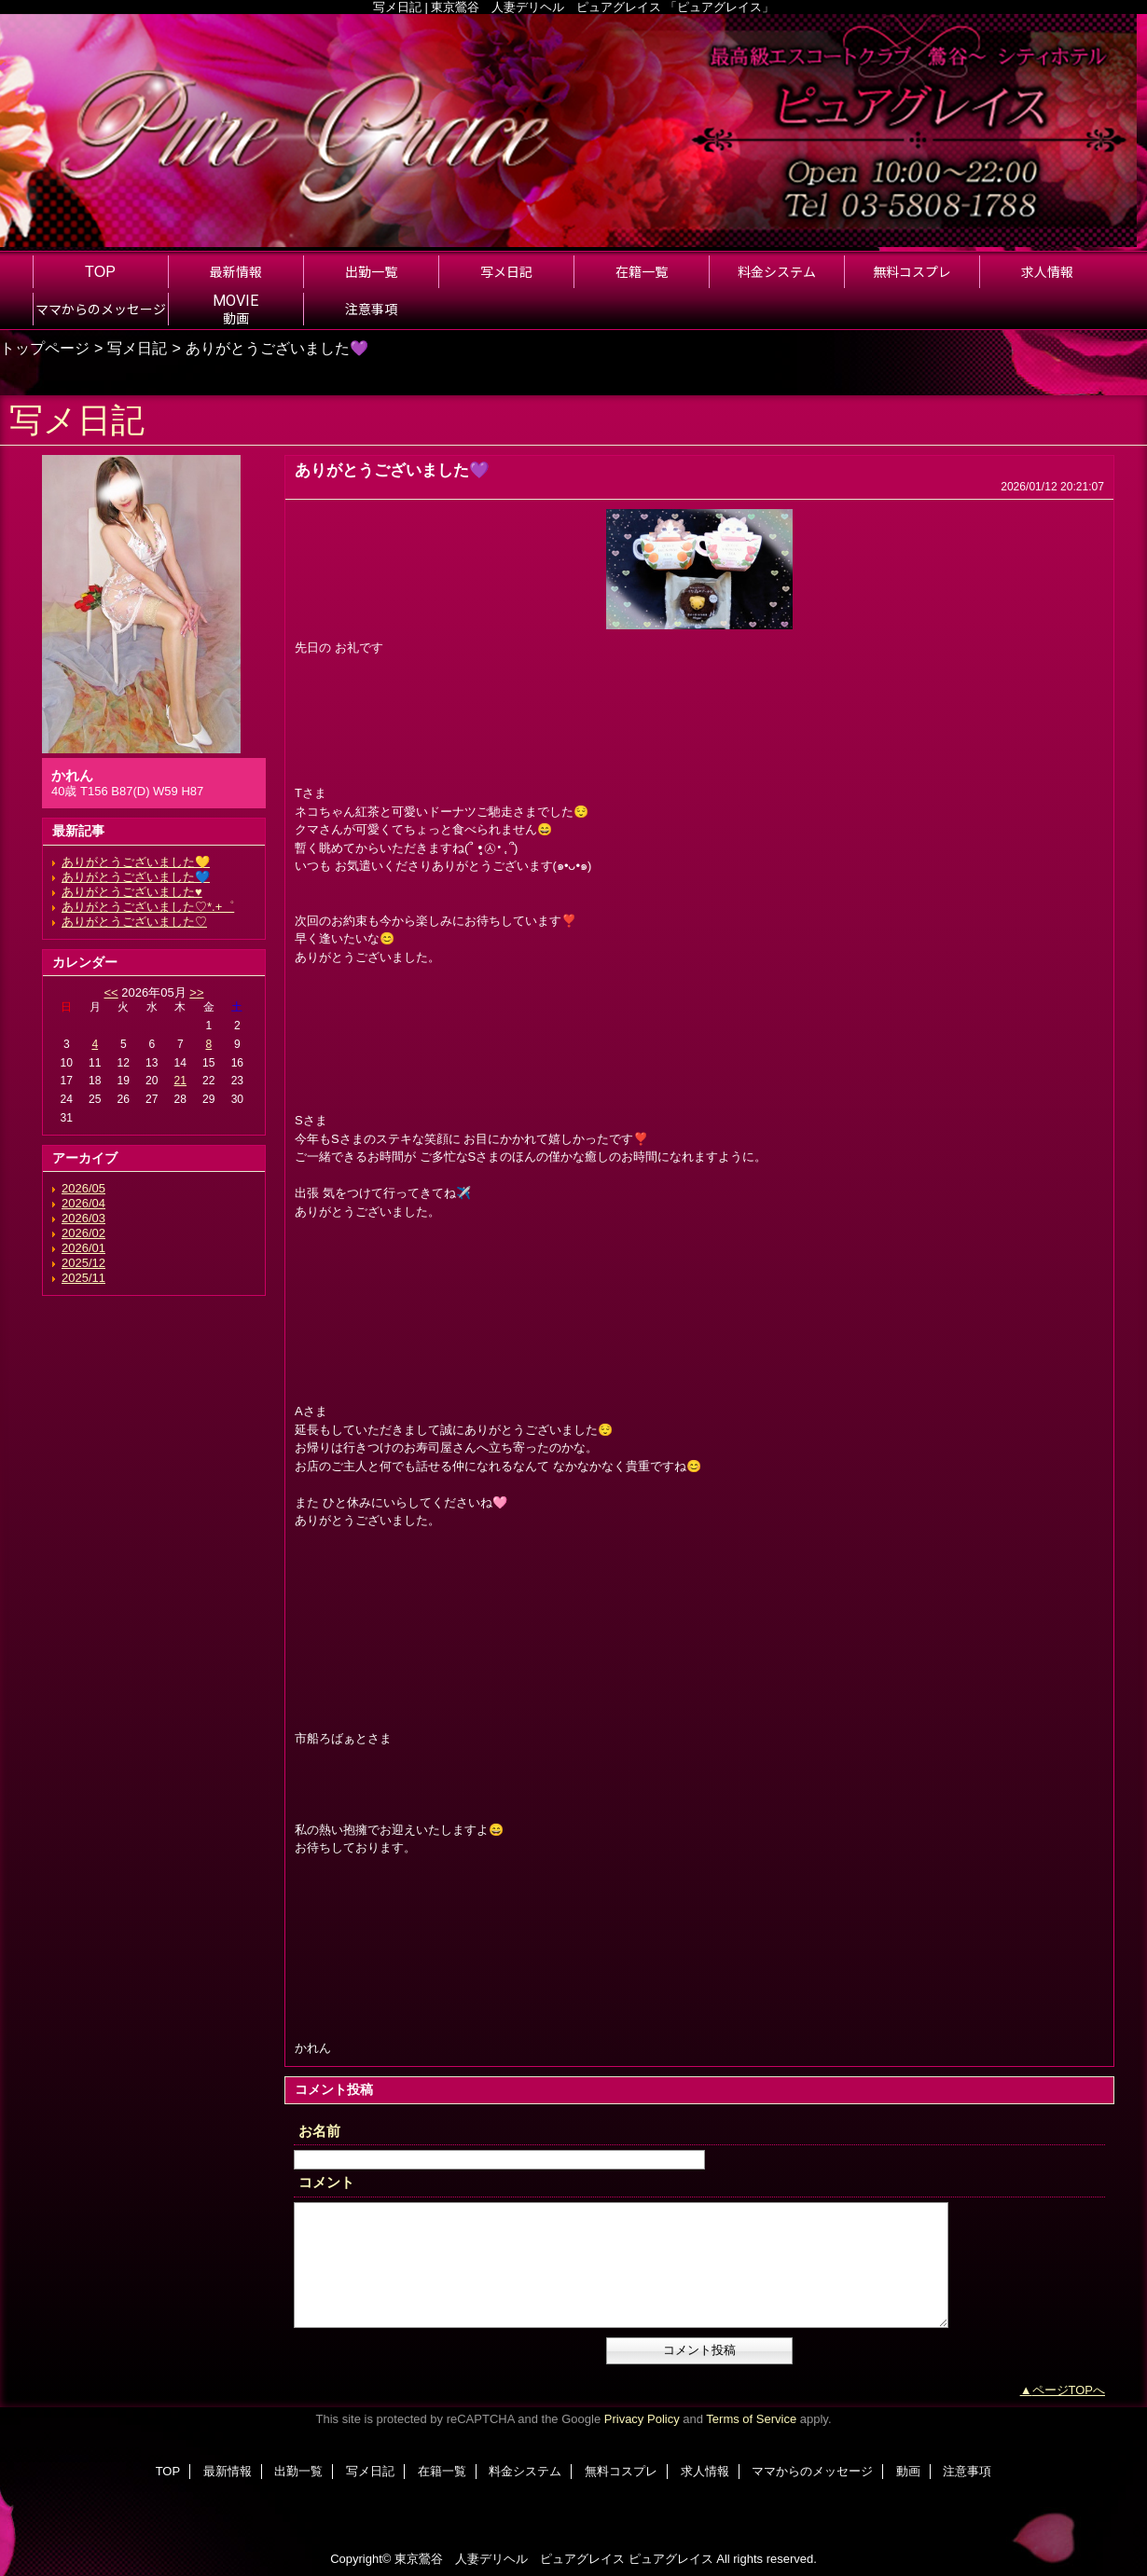 The width and height of the screenshot is (1147, 2576). What do you see at coordinates (525, 2471) in the screenshot?
I see `料金システム` at bounding box center [525, 2471].